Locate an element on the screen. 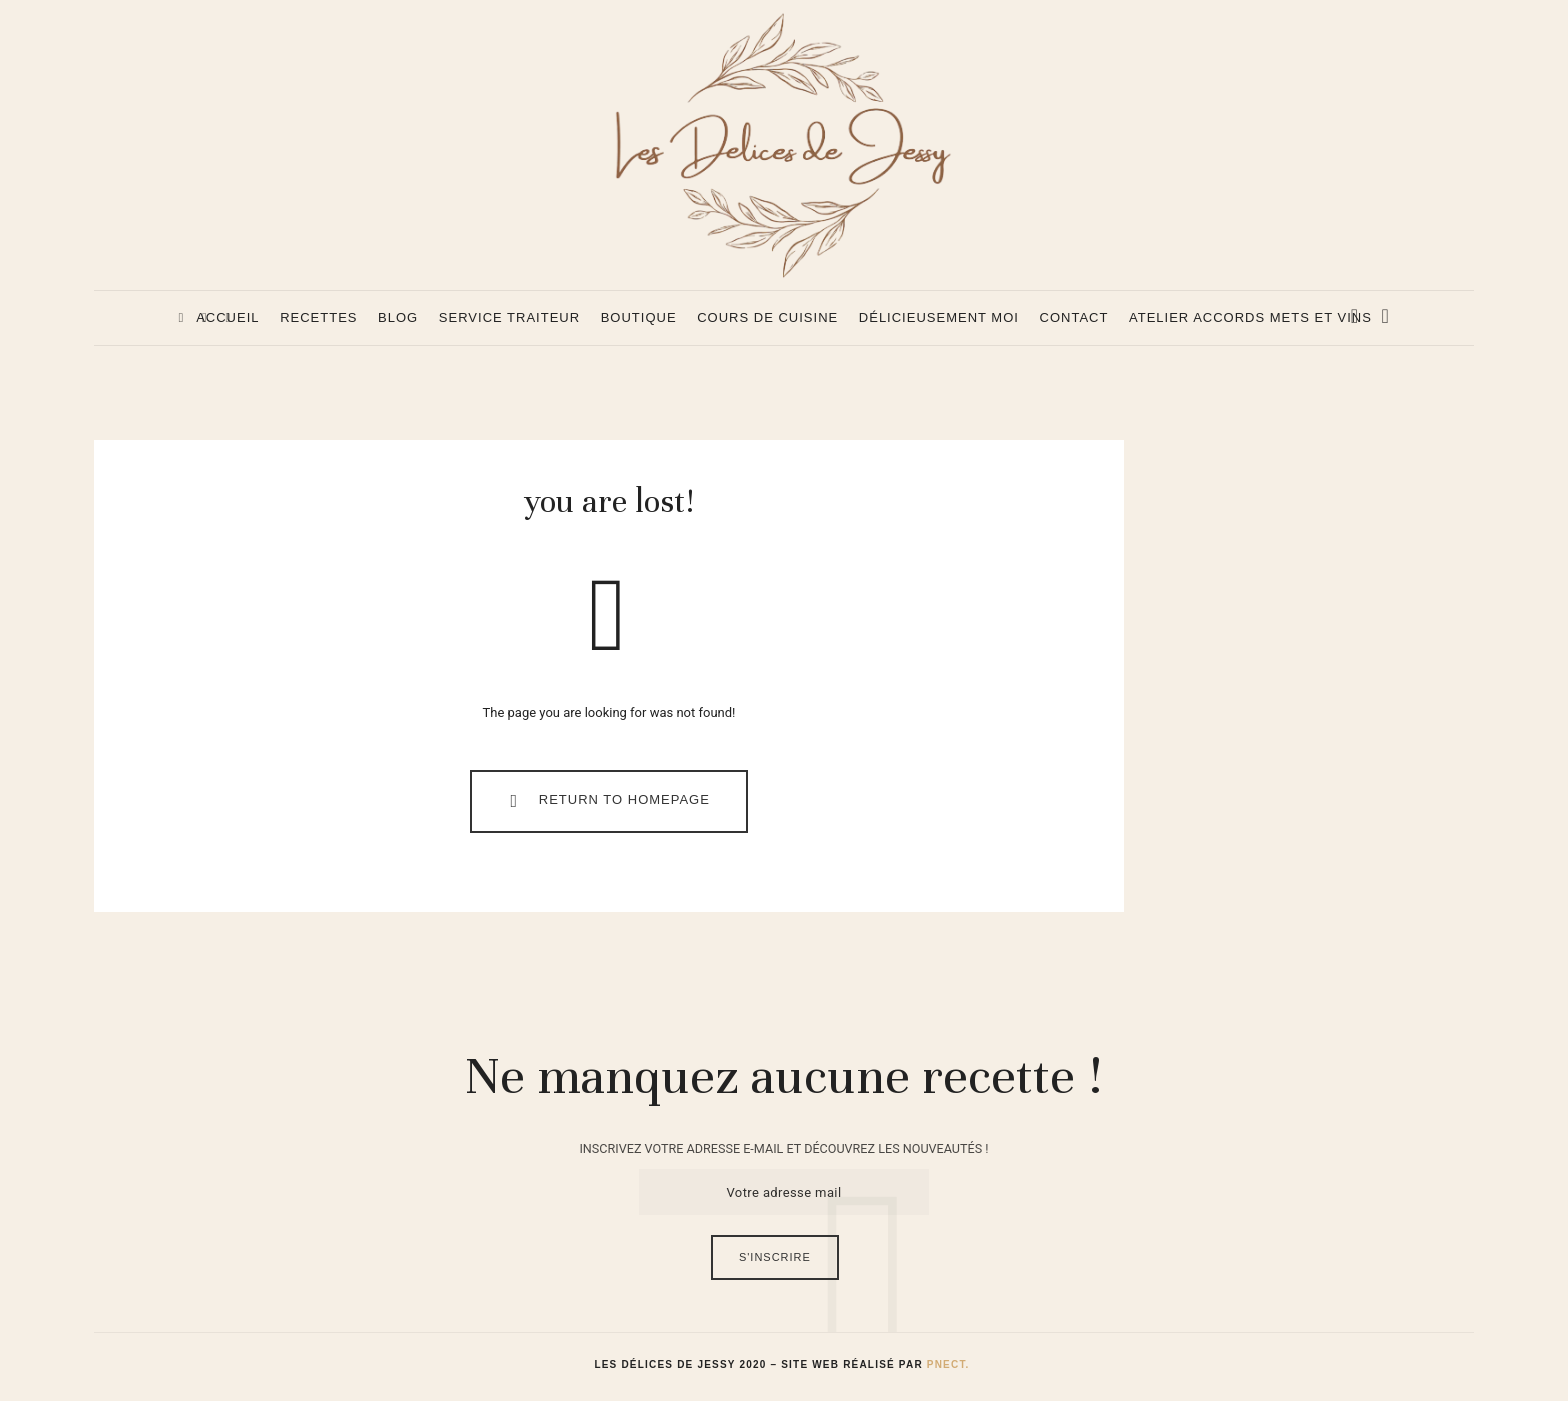  Return To Homepage is located at coordinates (606, 806).